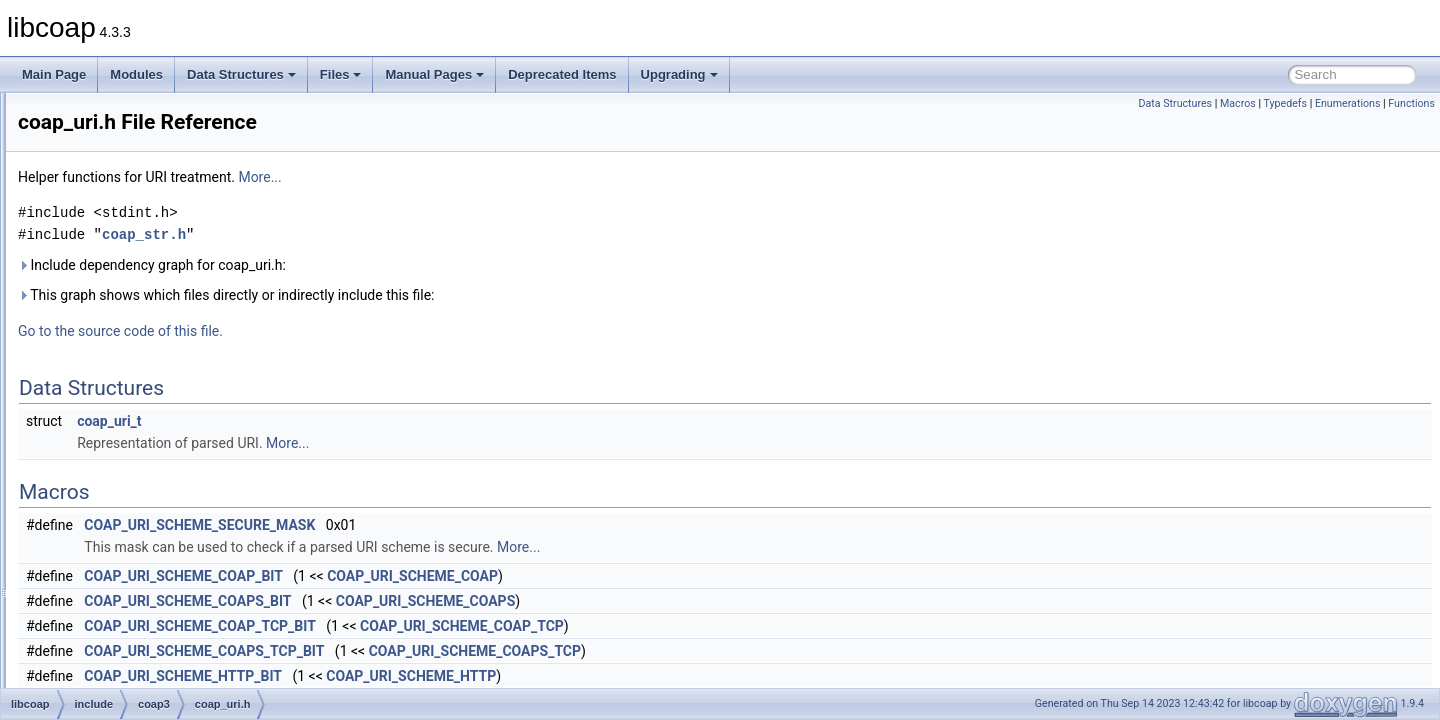 This screenshot has width=1440, height=720. What do you see at coordinates (158, 214) in the screenshot?
I see `coap_resource.h` at bounding box center [158, 214].